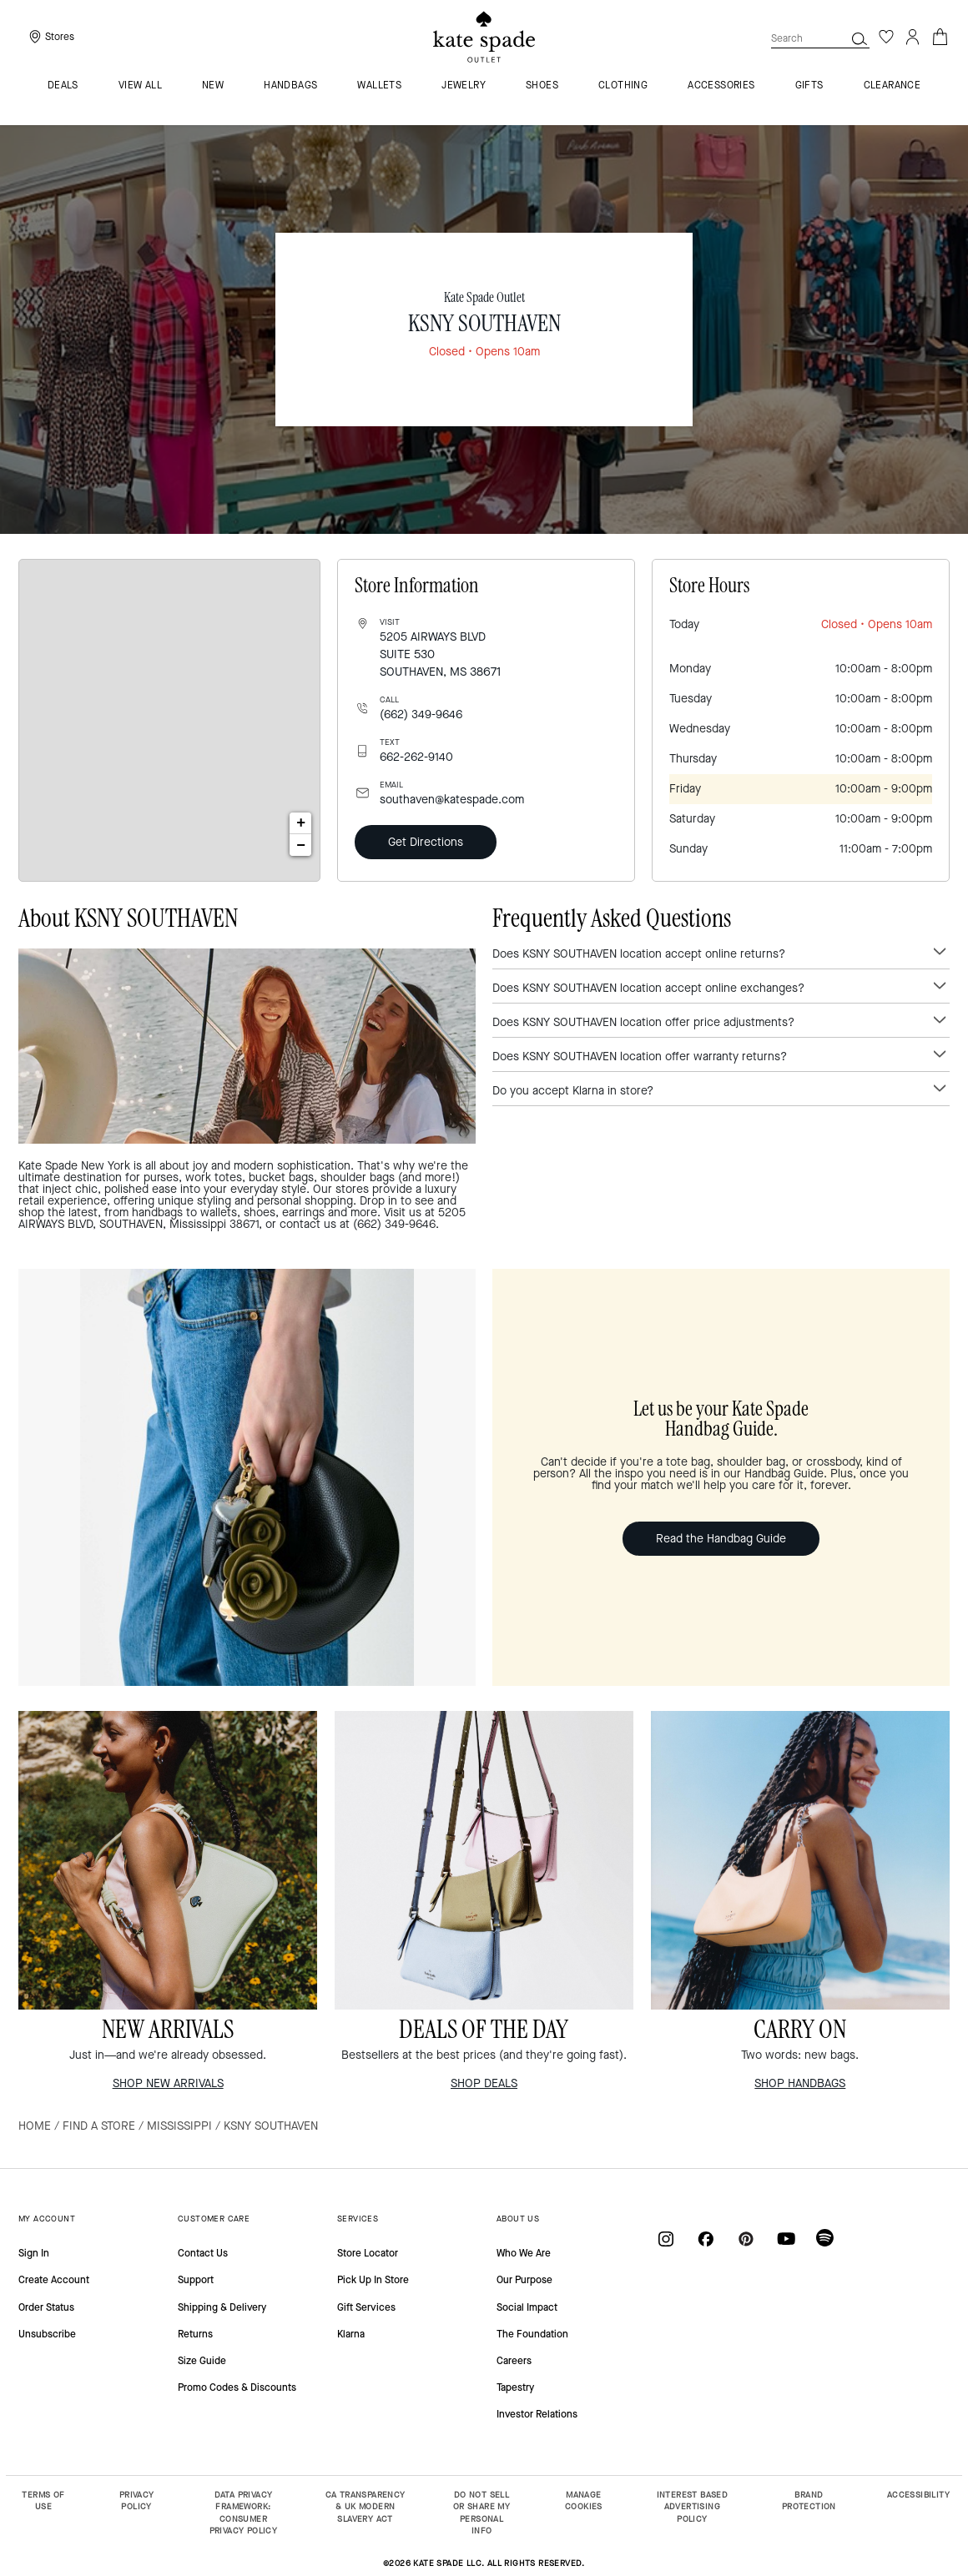 The image size is (968, 2576). What do you see at coordinates (213, 86) in the screenshot?
I see `New [menuitem]` at bounding box center [213, 86].